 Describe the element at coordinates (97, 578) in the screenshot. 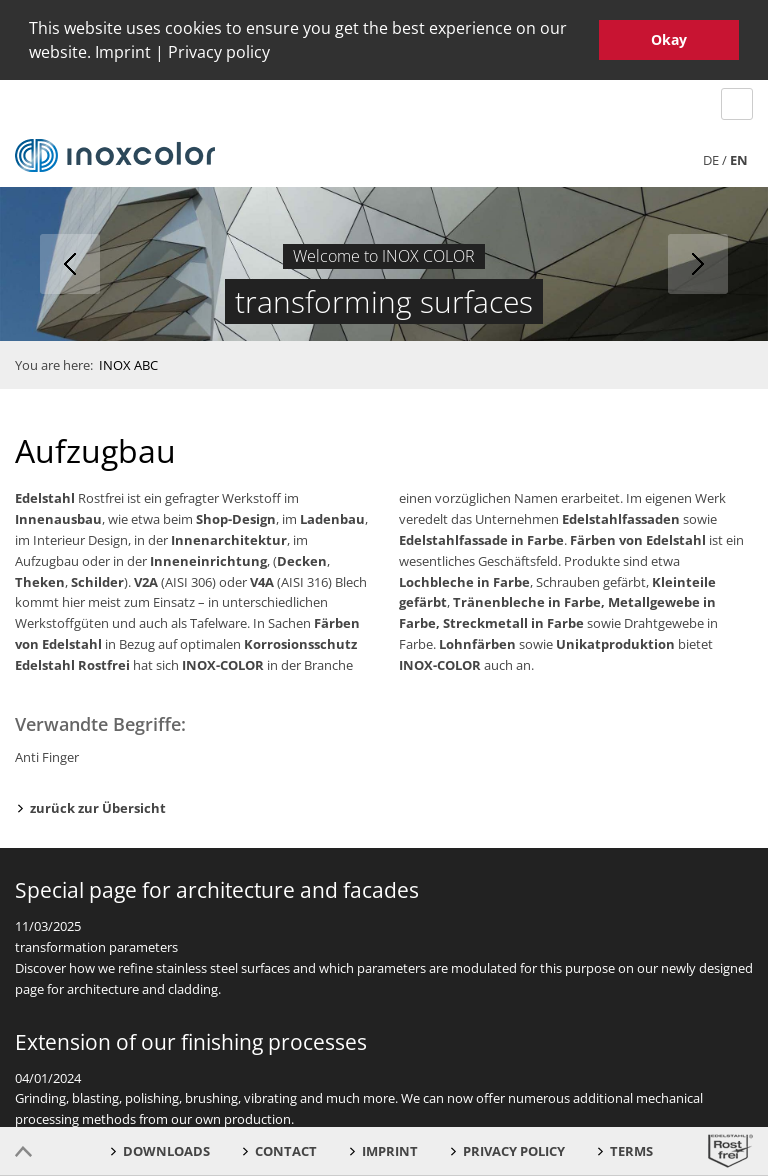

I see `Schilder` at that location.